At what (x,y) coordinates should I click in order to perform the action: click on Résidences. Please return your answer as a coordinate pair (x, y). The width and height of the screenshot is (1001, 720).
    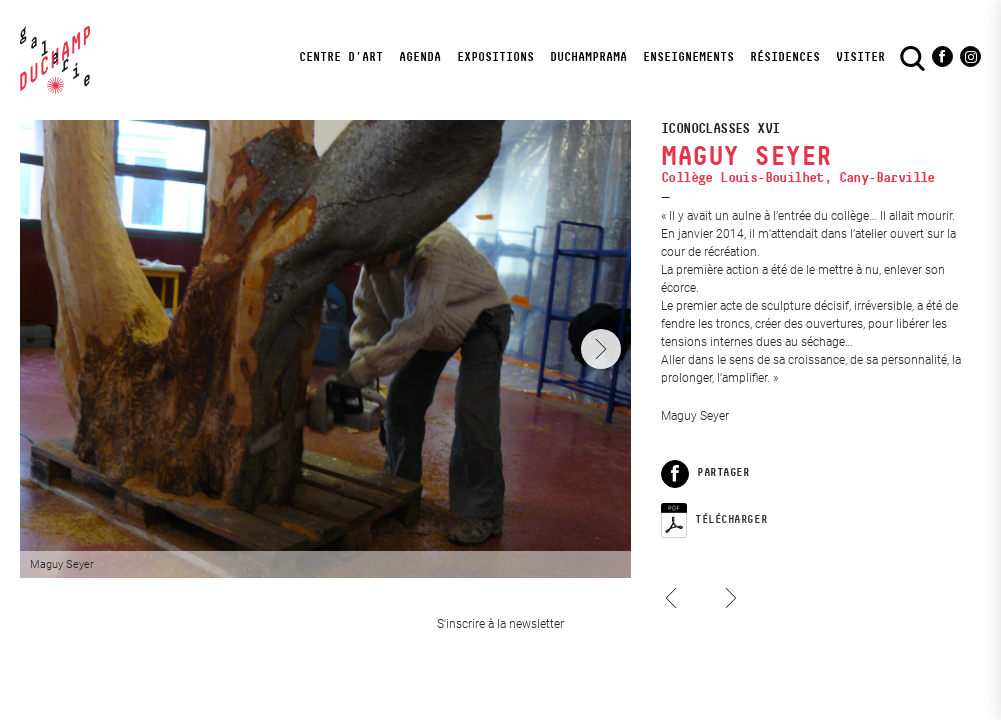
    Looking at the image, I should click on (785, 57).